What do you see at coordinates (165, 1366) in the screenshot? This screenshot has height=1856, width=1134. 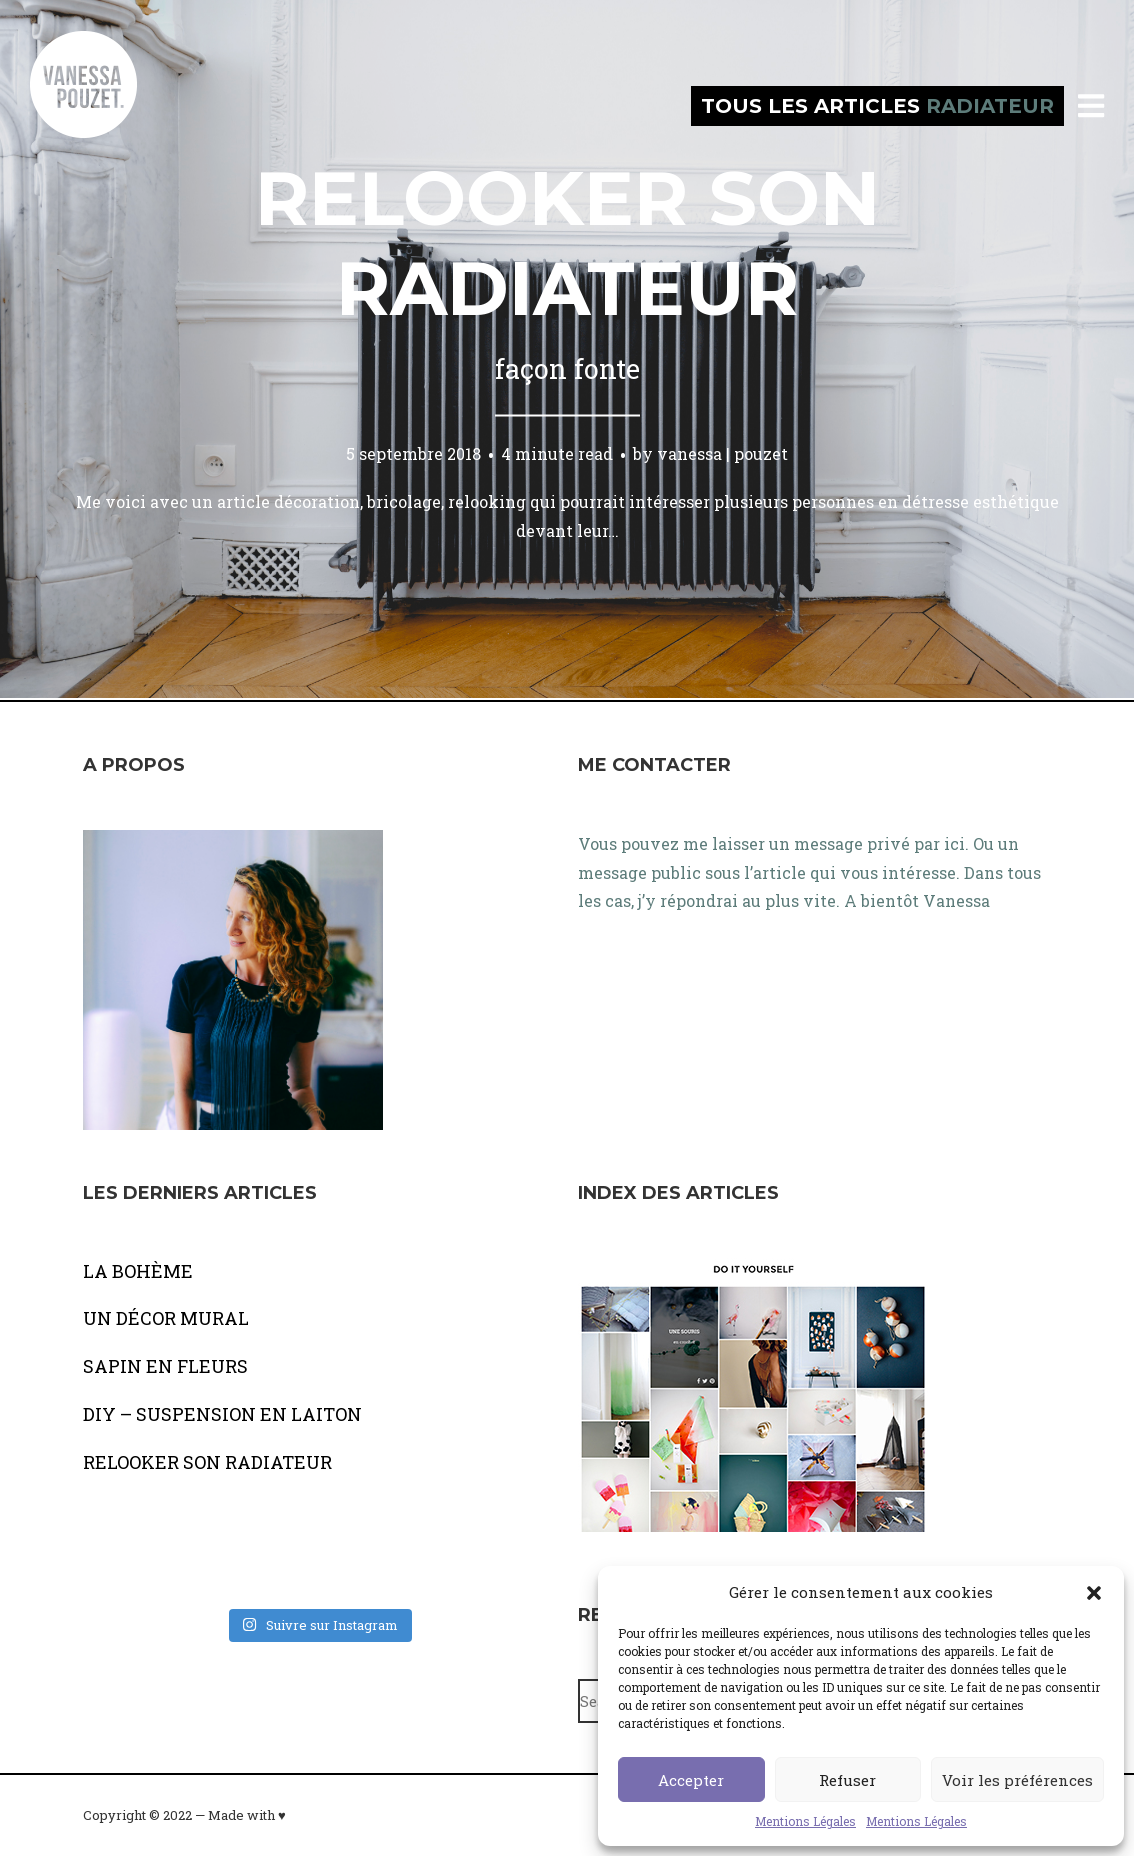 I see `SAPIN EN FLEURS` at bounding box center [165, 1366].